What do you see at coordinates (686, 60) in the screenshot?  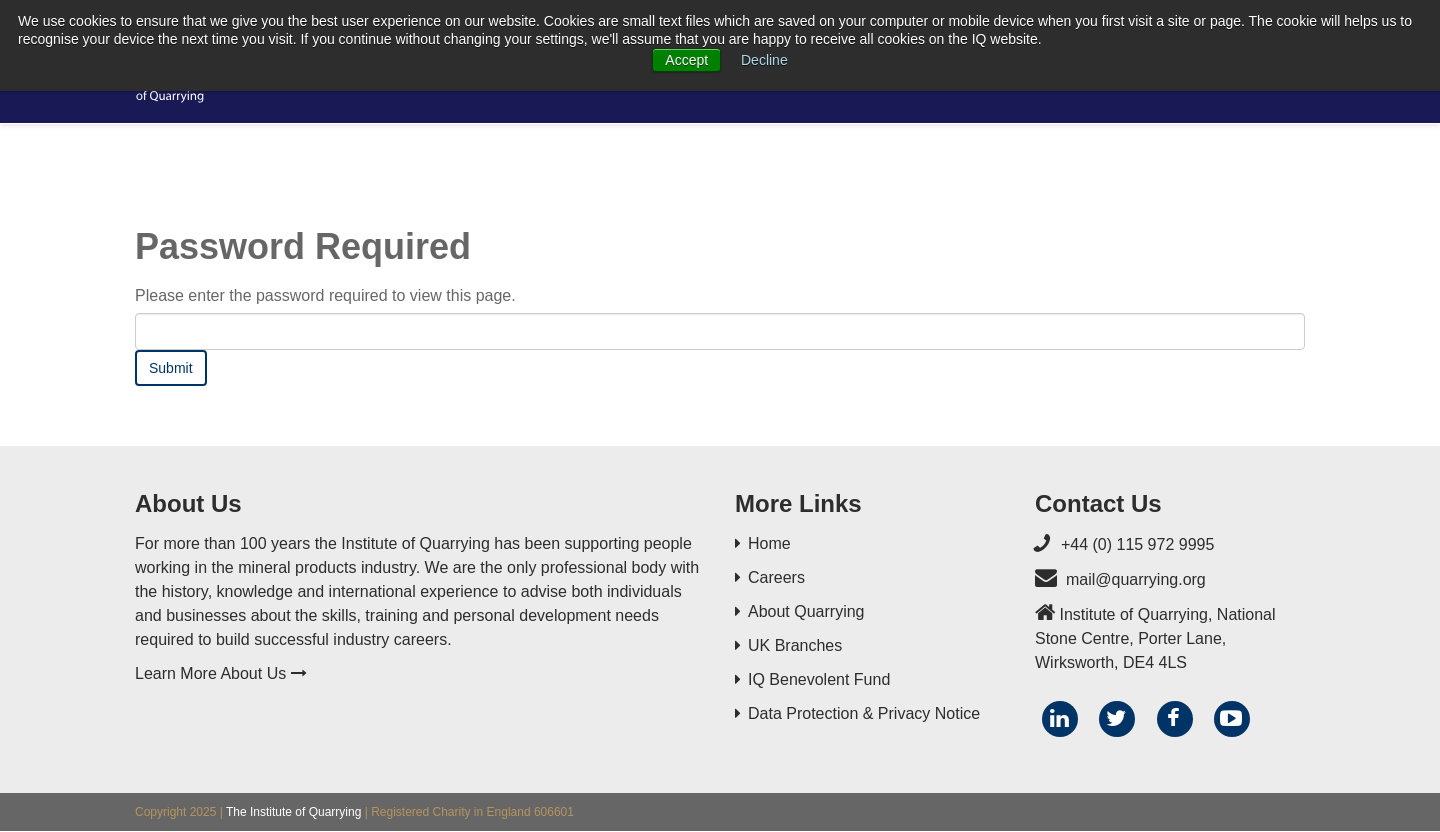 I see `Accept [button]` at bounding box center [686, 60].